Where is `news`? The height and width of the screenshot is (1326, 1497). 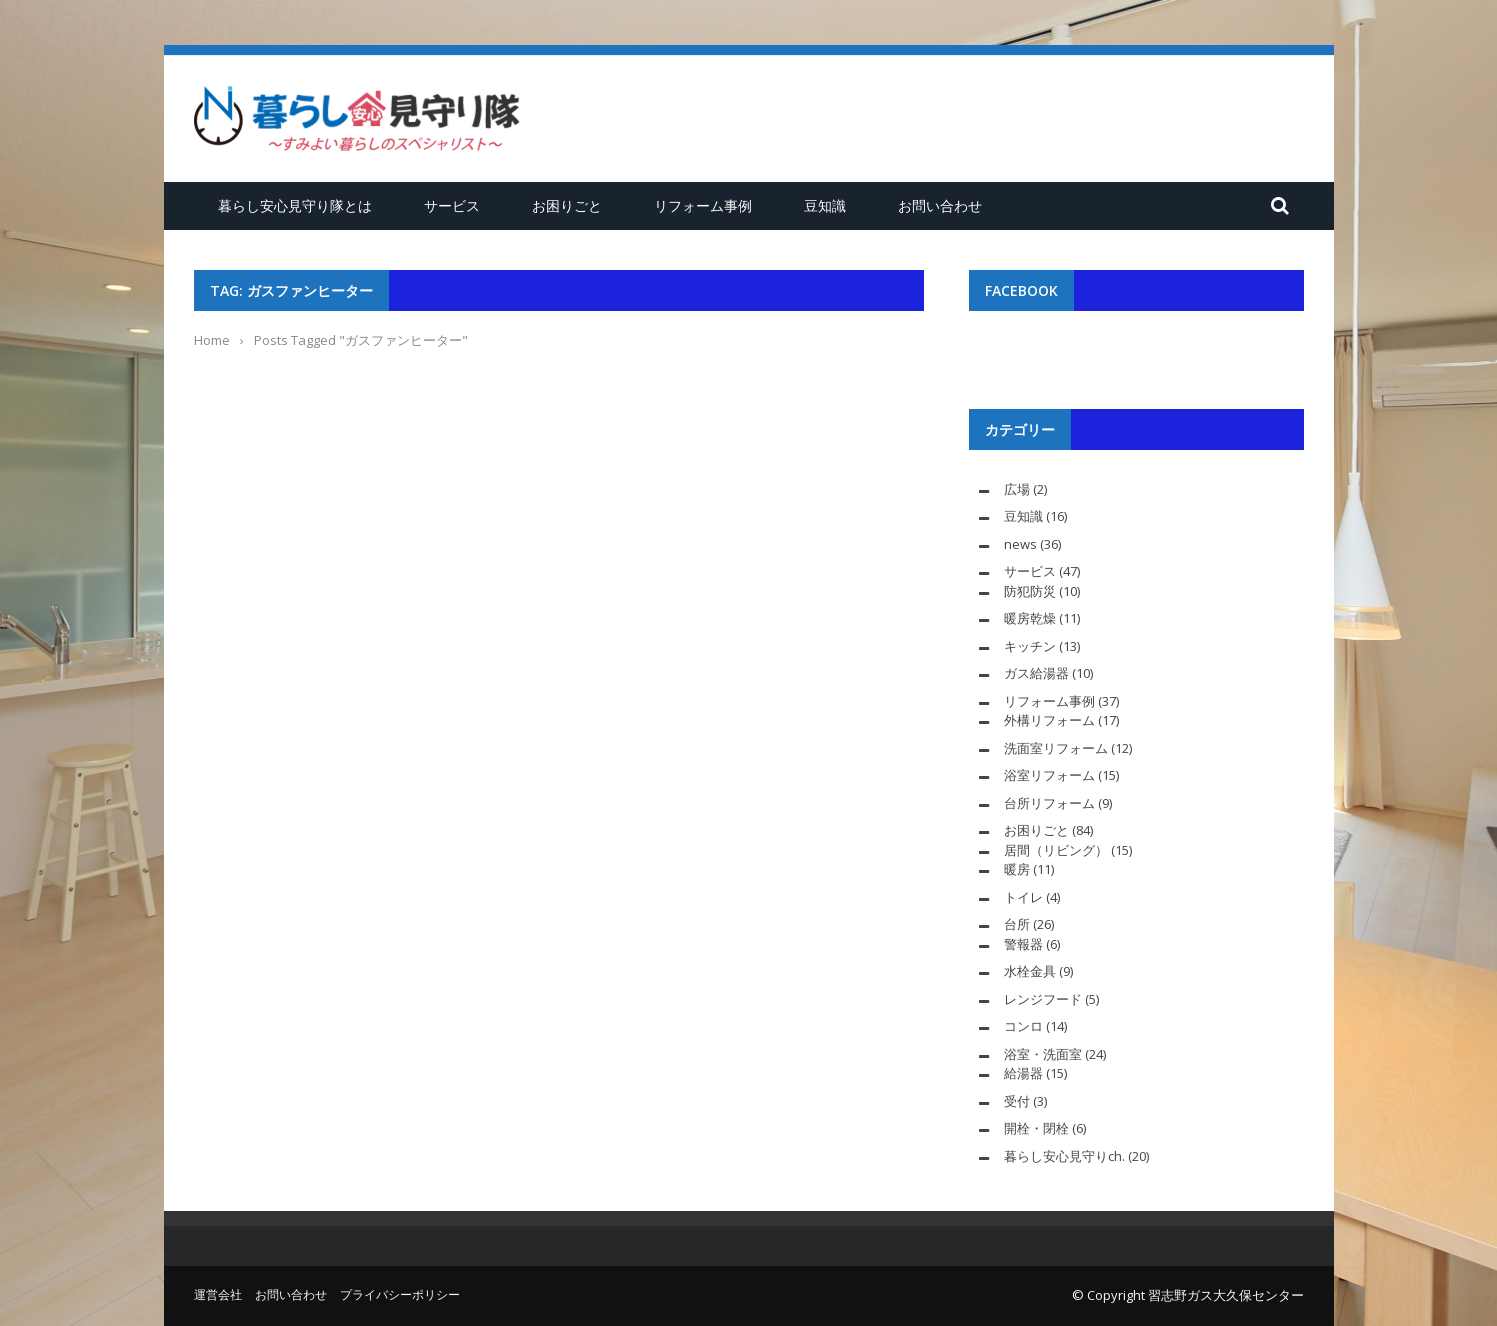
news is located at coordinates (1020, 544).